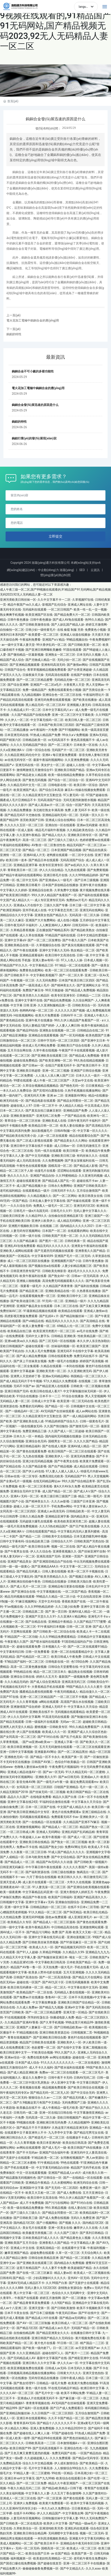 This screenshot has width=111, height=2576. What do you see at coordinates (54, 2087) in the screenshot?
I see `精品视频免费观看` at bounding box center [54, 2087].